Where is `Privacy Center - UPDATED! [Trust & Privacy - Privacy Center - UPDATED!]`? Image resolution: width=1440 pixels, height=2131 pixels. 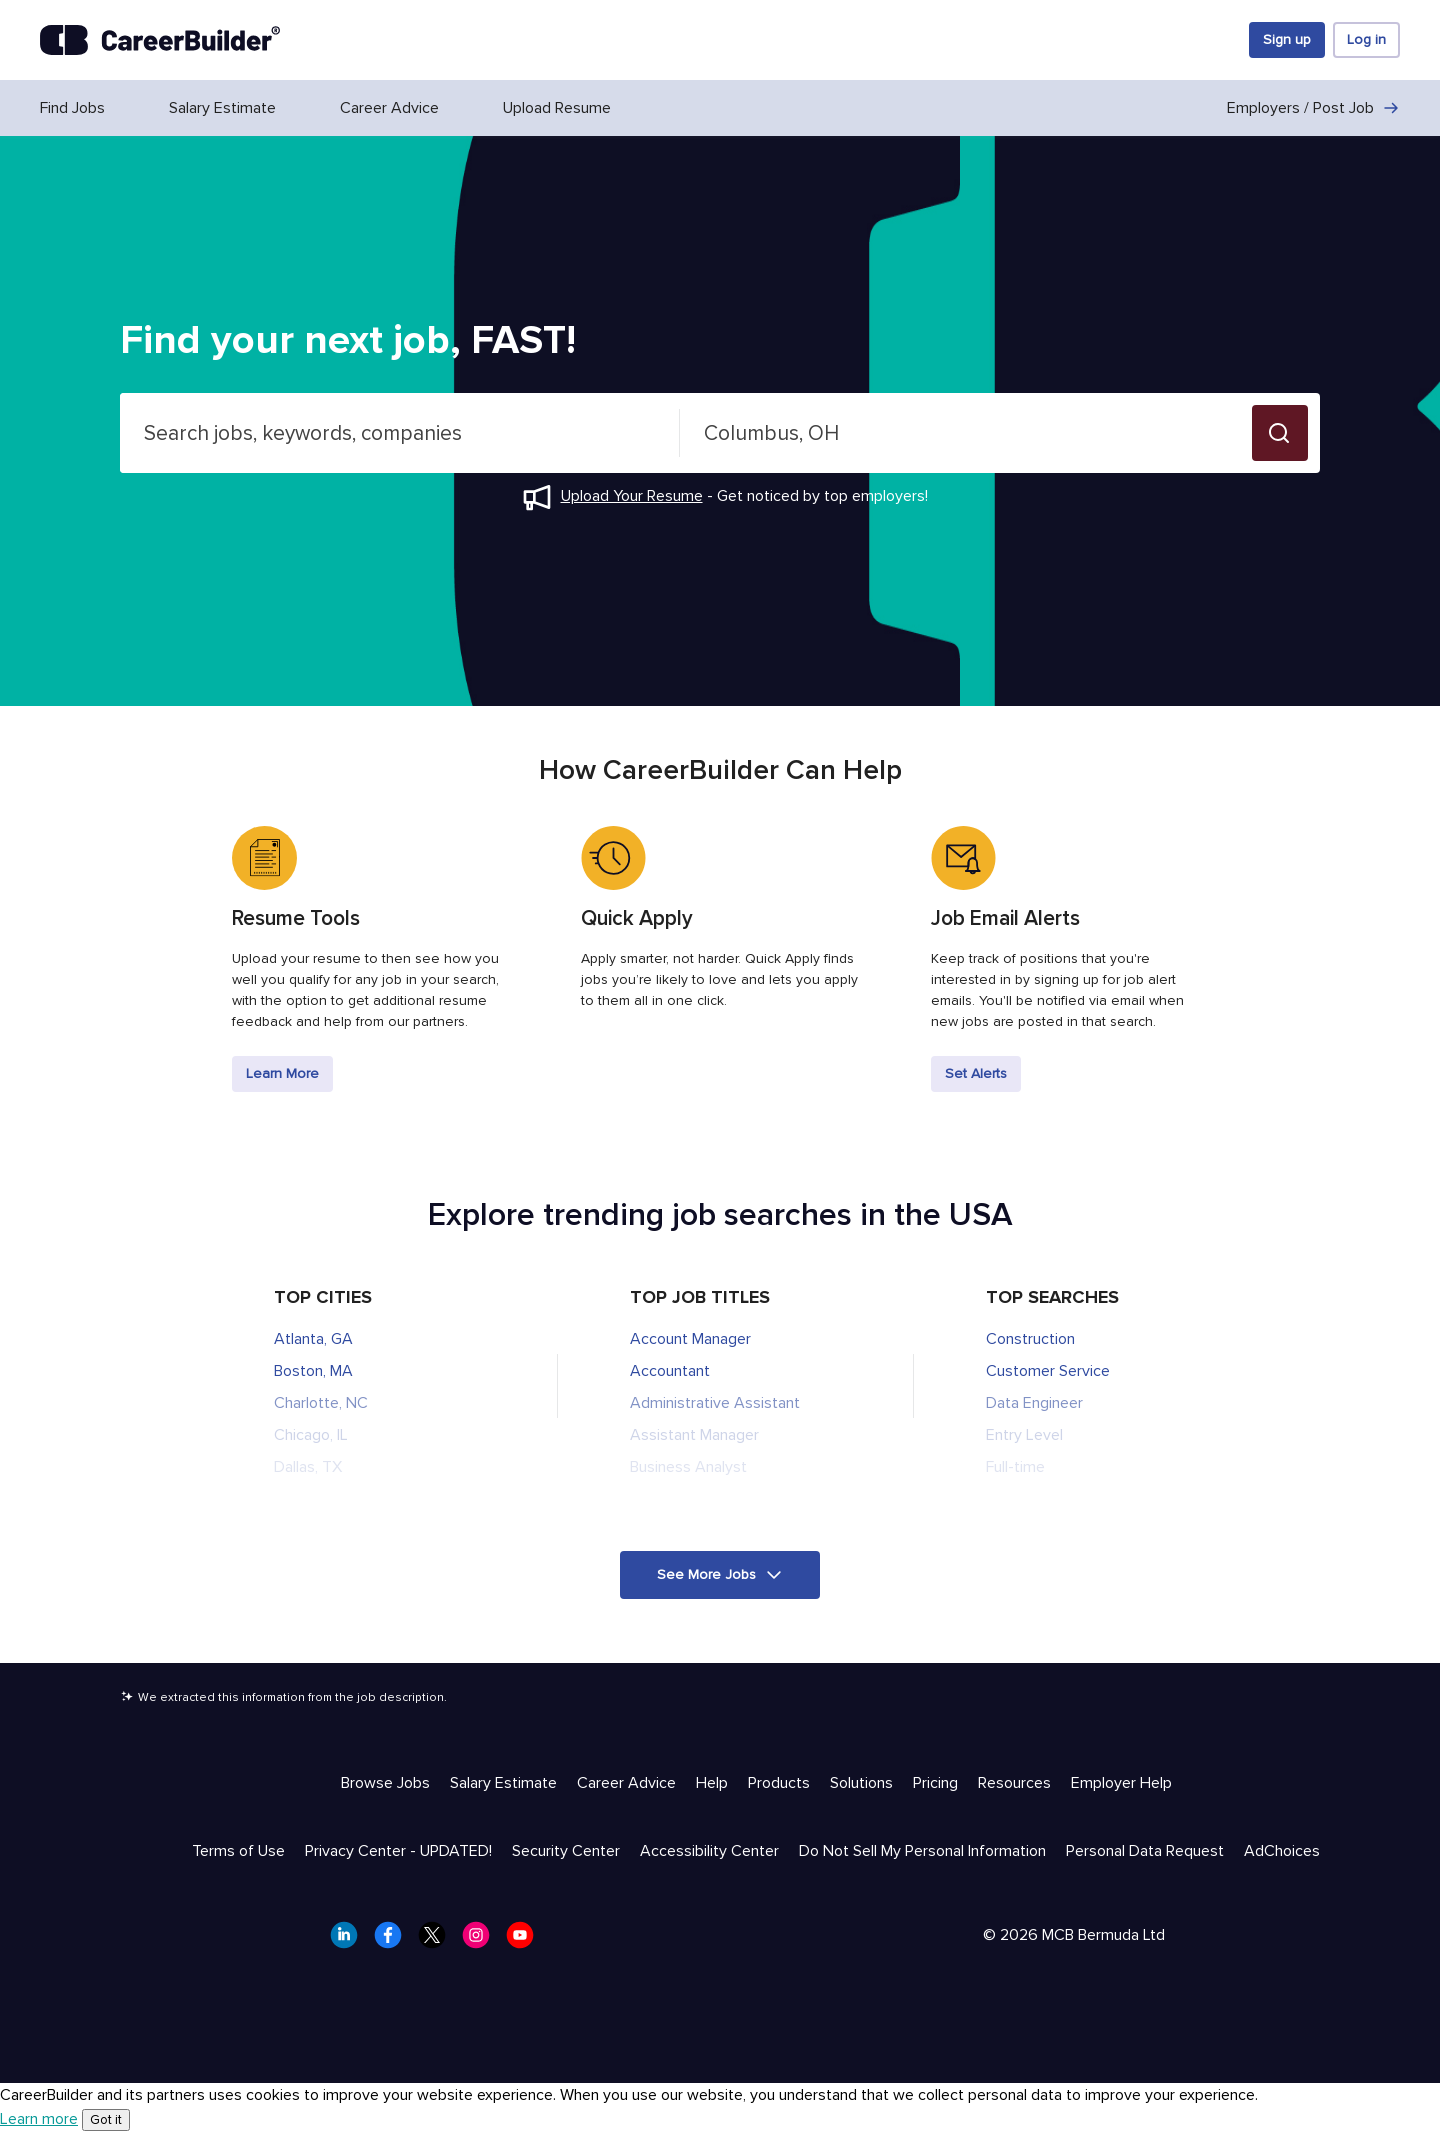
Privacy Center - UPDATED! [Trust & Privacy - Privacy Center - UPDATED!] is located at coordinates (398, 1851).